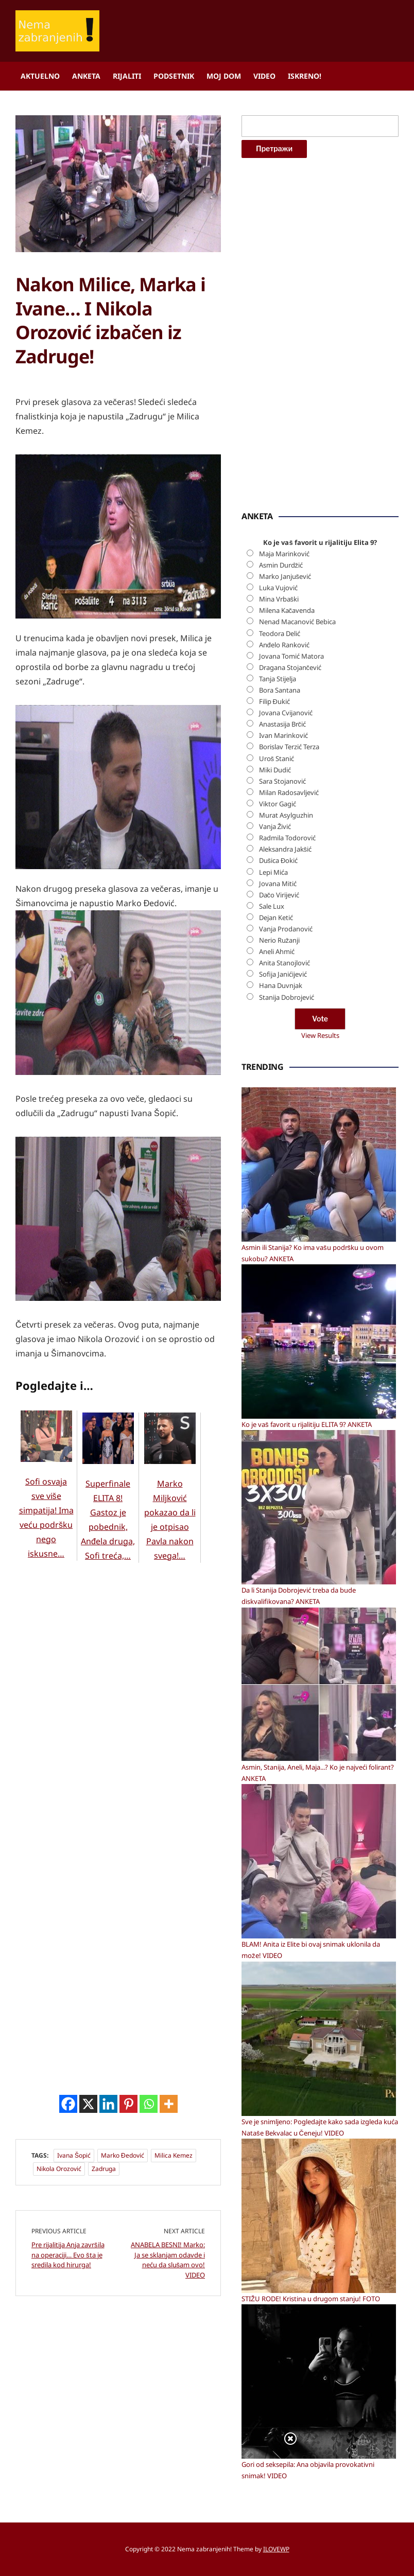 Image resolution: width=414 pixels, height=2576 pixels. What do you see at coordinates (173, 76) in the screenshot?
I see `Podsetnik` at bounding box center [173, 76].